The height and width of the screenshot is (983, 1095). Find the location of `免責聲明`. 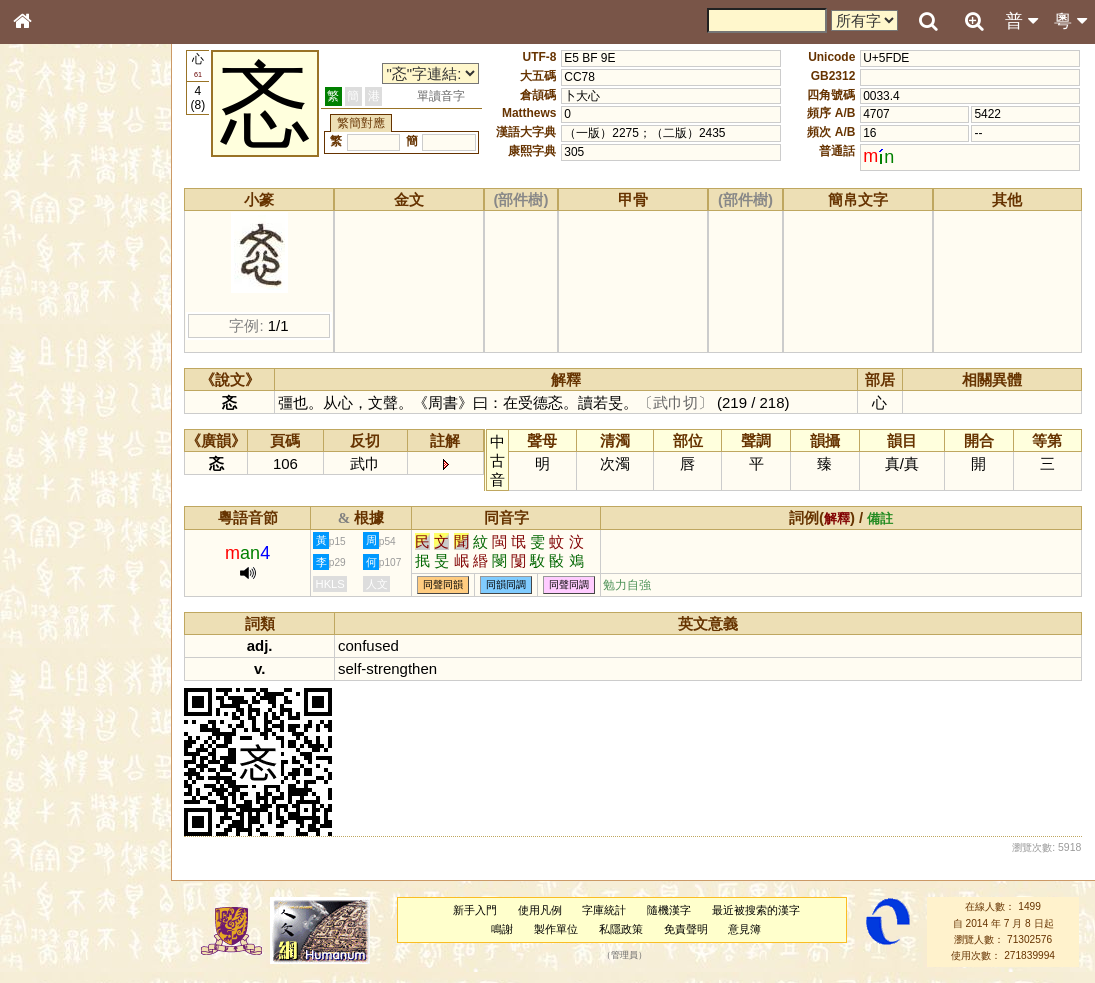

免責聲明 is located at coordinates (686, 929).